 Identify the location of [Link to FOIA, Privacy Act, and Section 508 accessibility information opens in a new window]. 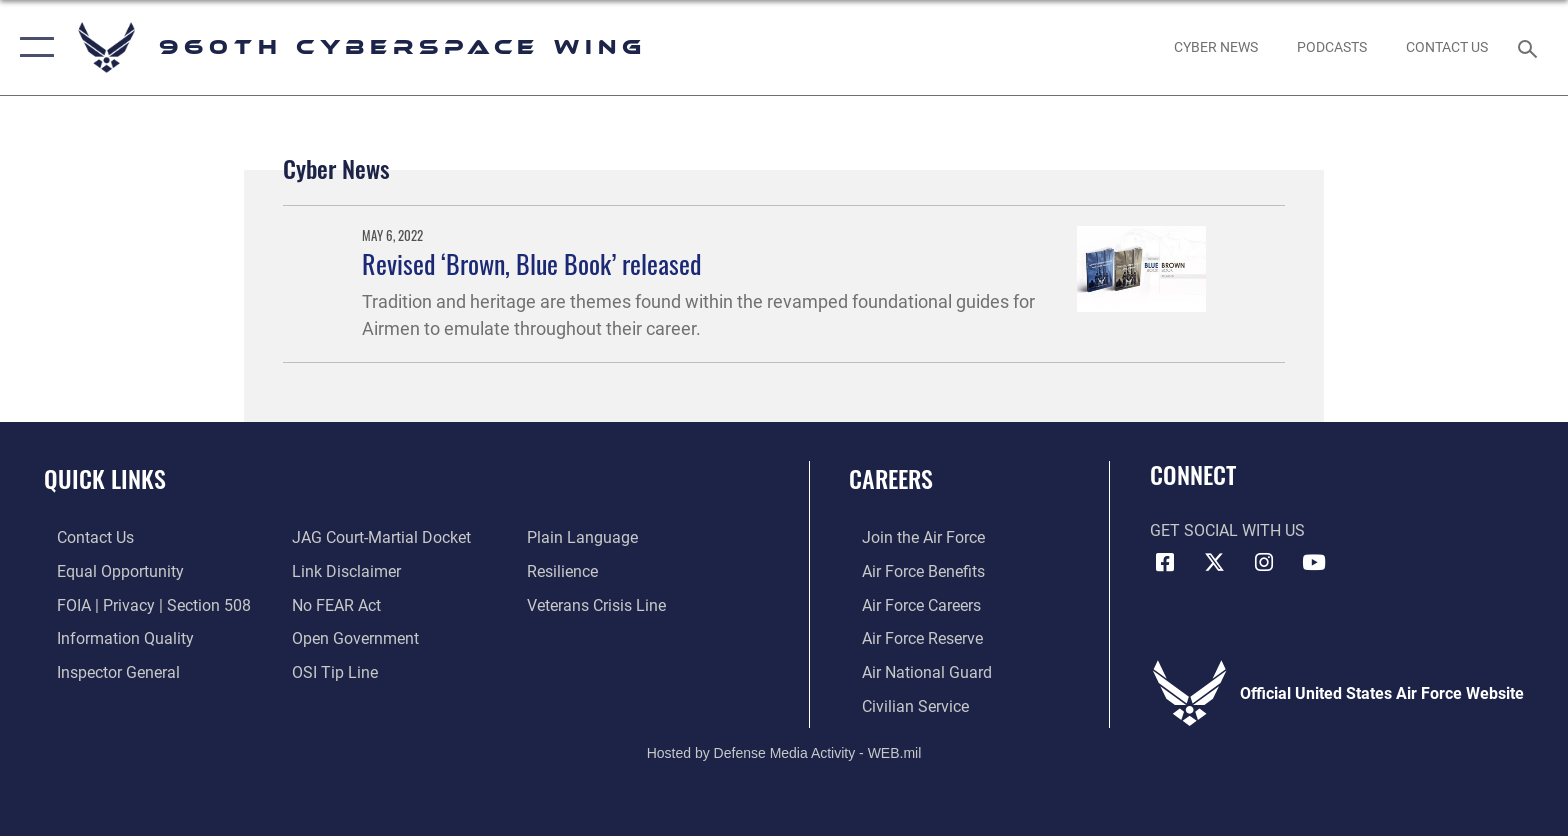
(141, 604).